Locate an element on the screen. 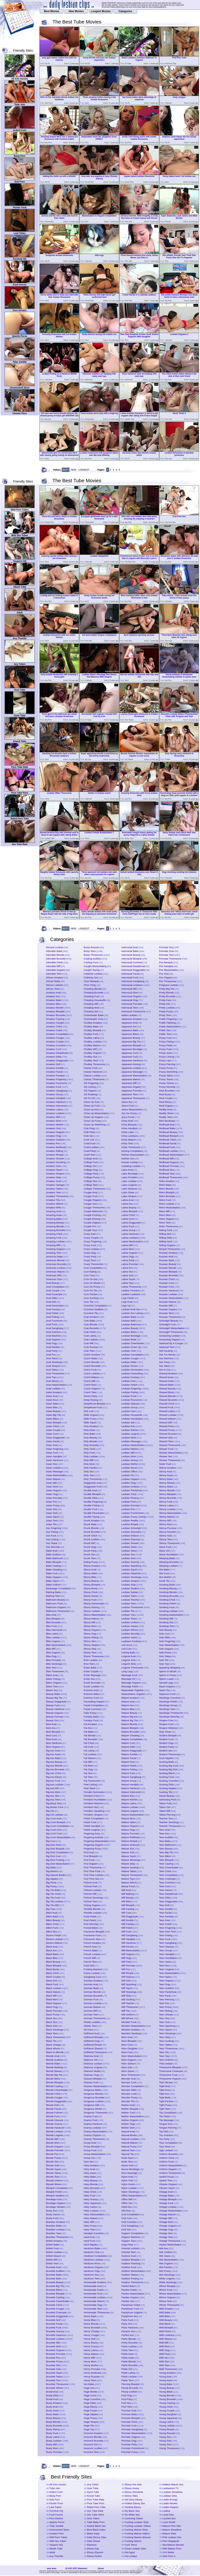 The height and width of the screenshot is (2576, 200). Amateur Ass is located at coordinates (53, 996).